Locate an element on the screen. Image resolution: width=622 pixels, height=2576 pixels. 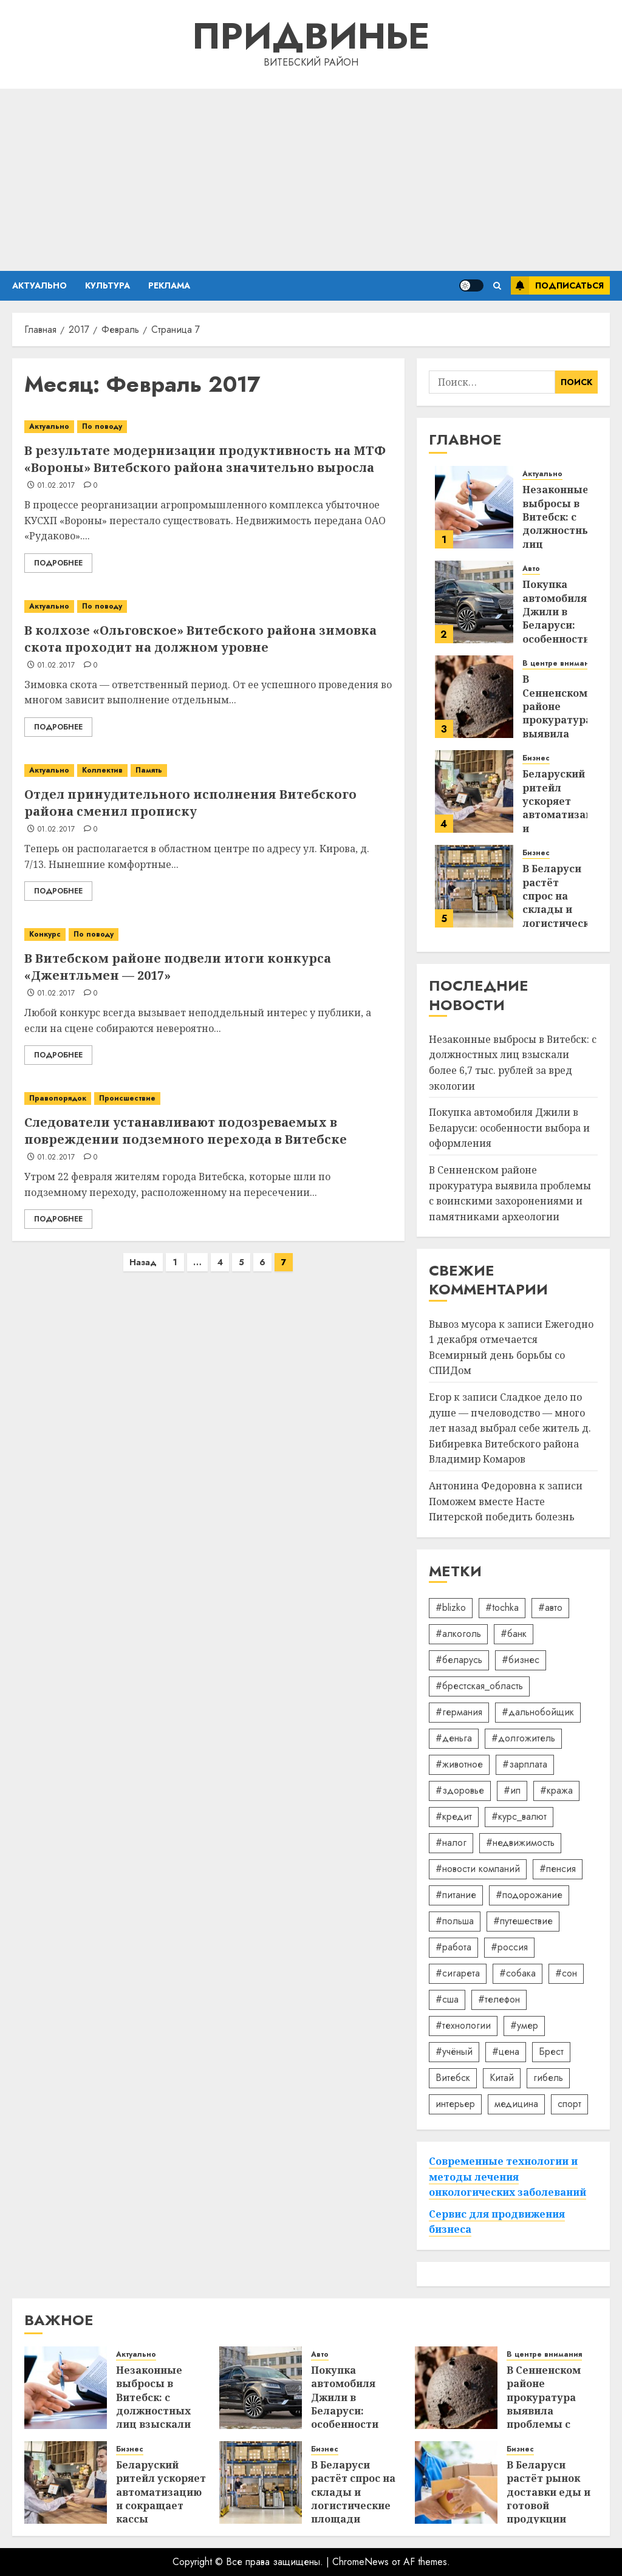
[Отдел принудительного исполнения Витебского района сменил прописку] is located at coordinates (208, 770).